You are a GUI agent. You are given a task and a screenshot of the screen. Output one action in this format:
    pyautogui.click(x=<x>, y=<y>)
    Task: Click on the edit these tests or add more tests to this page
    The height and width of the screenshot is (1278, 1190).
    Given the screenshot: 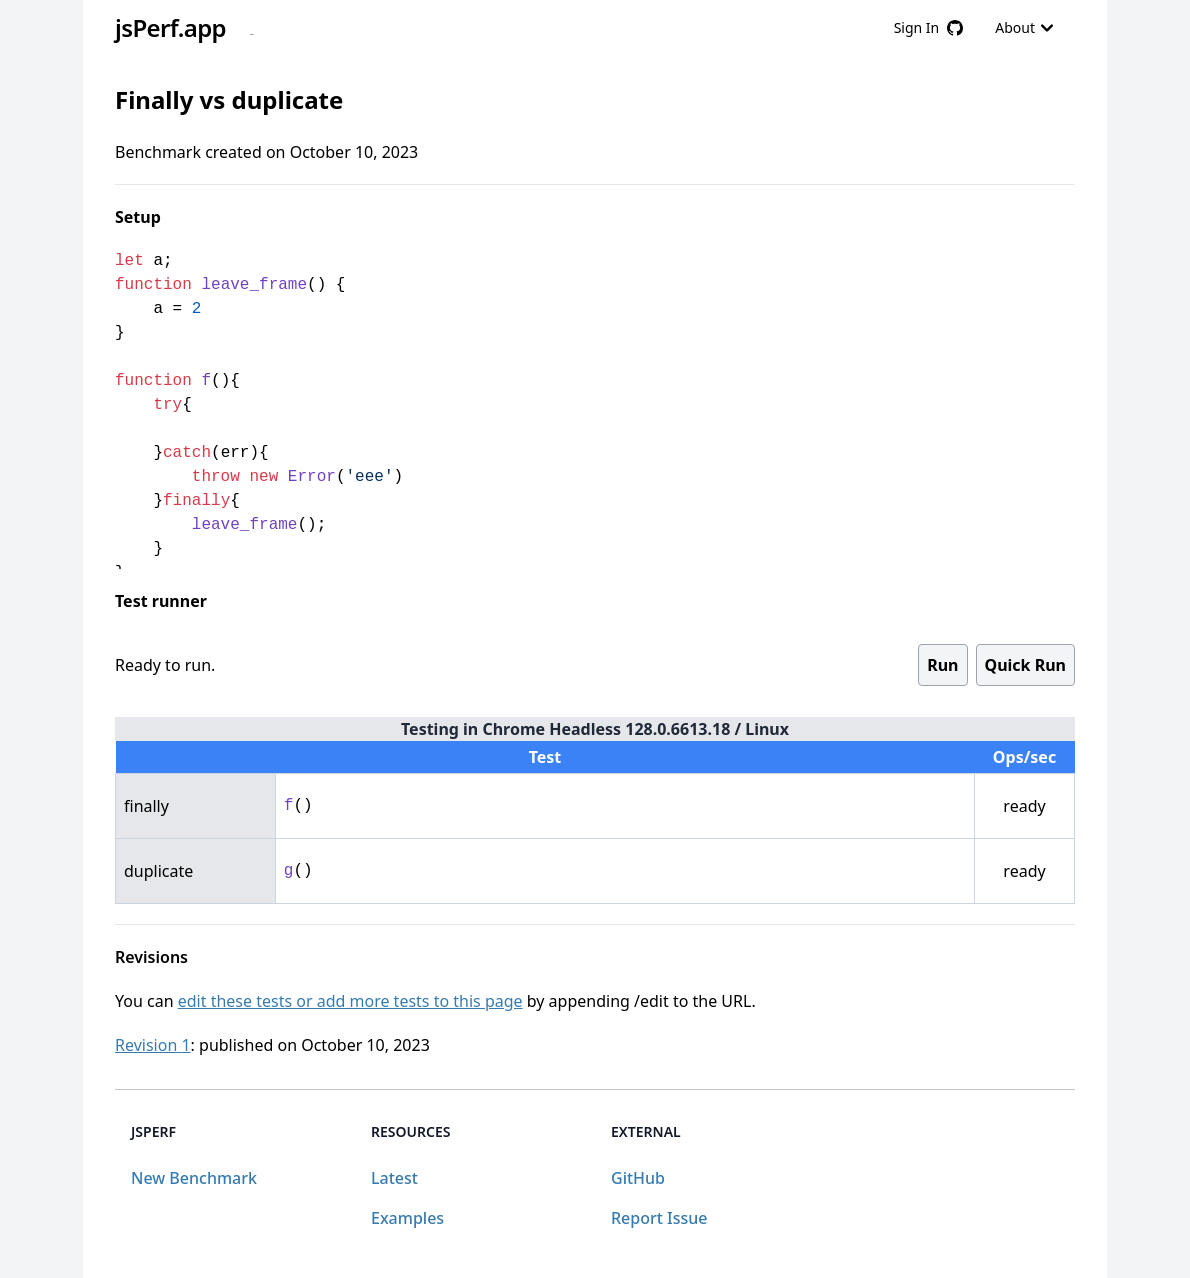 What is the action you would take?
    pyautogui.click(x=350, y=1001)
    